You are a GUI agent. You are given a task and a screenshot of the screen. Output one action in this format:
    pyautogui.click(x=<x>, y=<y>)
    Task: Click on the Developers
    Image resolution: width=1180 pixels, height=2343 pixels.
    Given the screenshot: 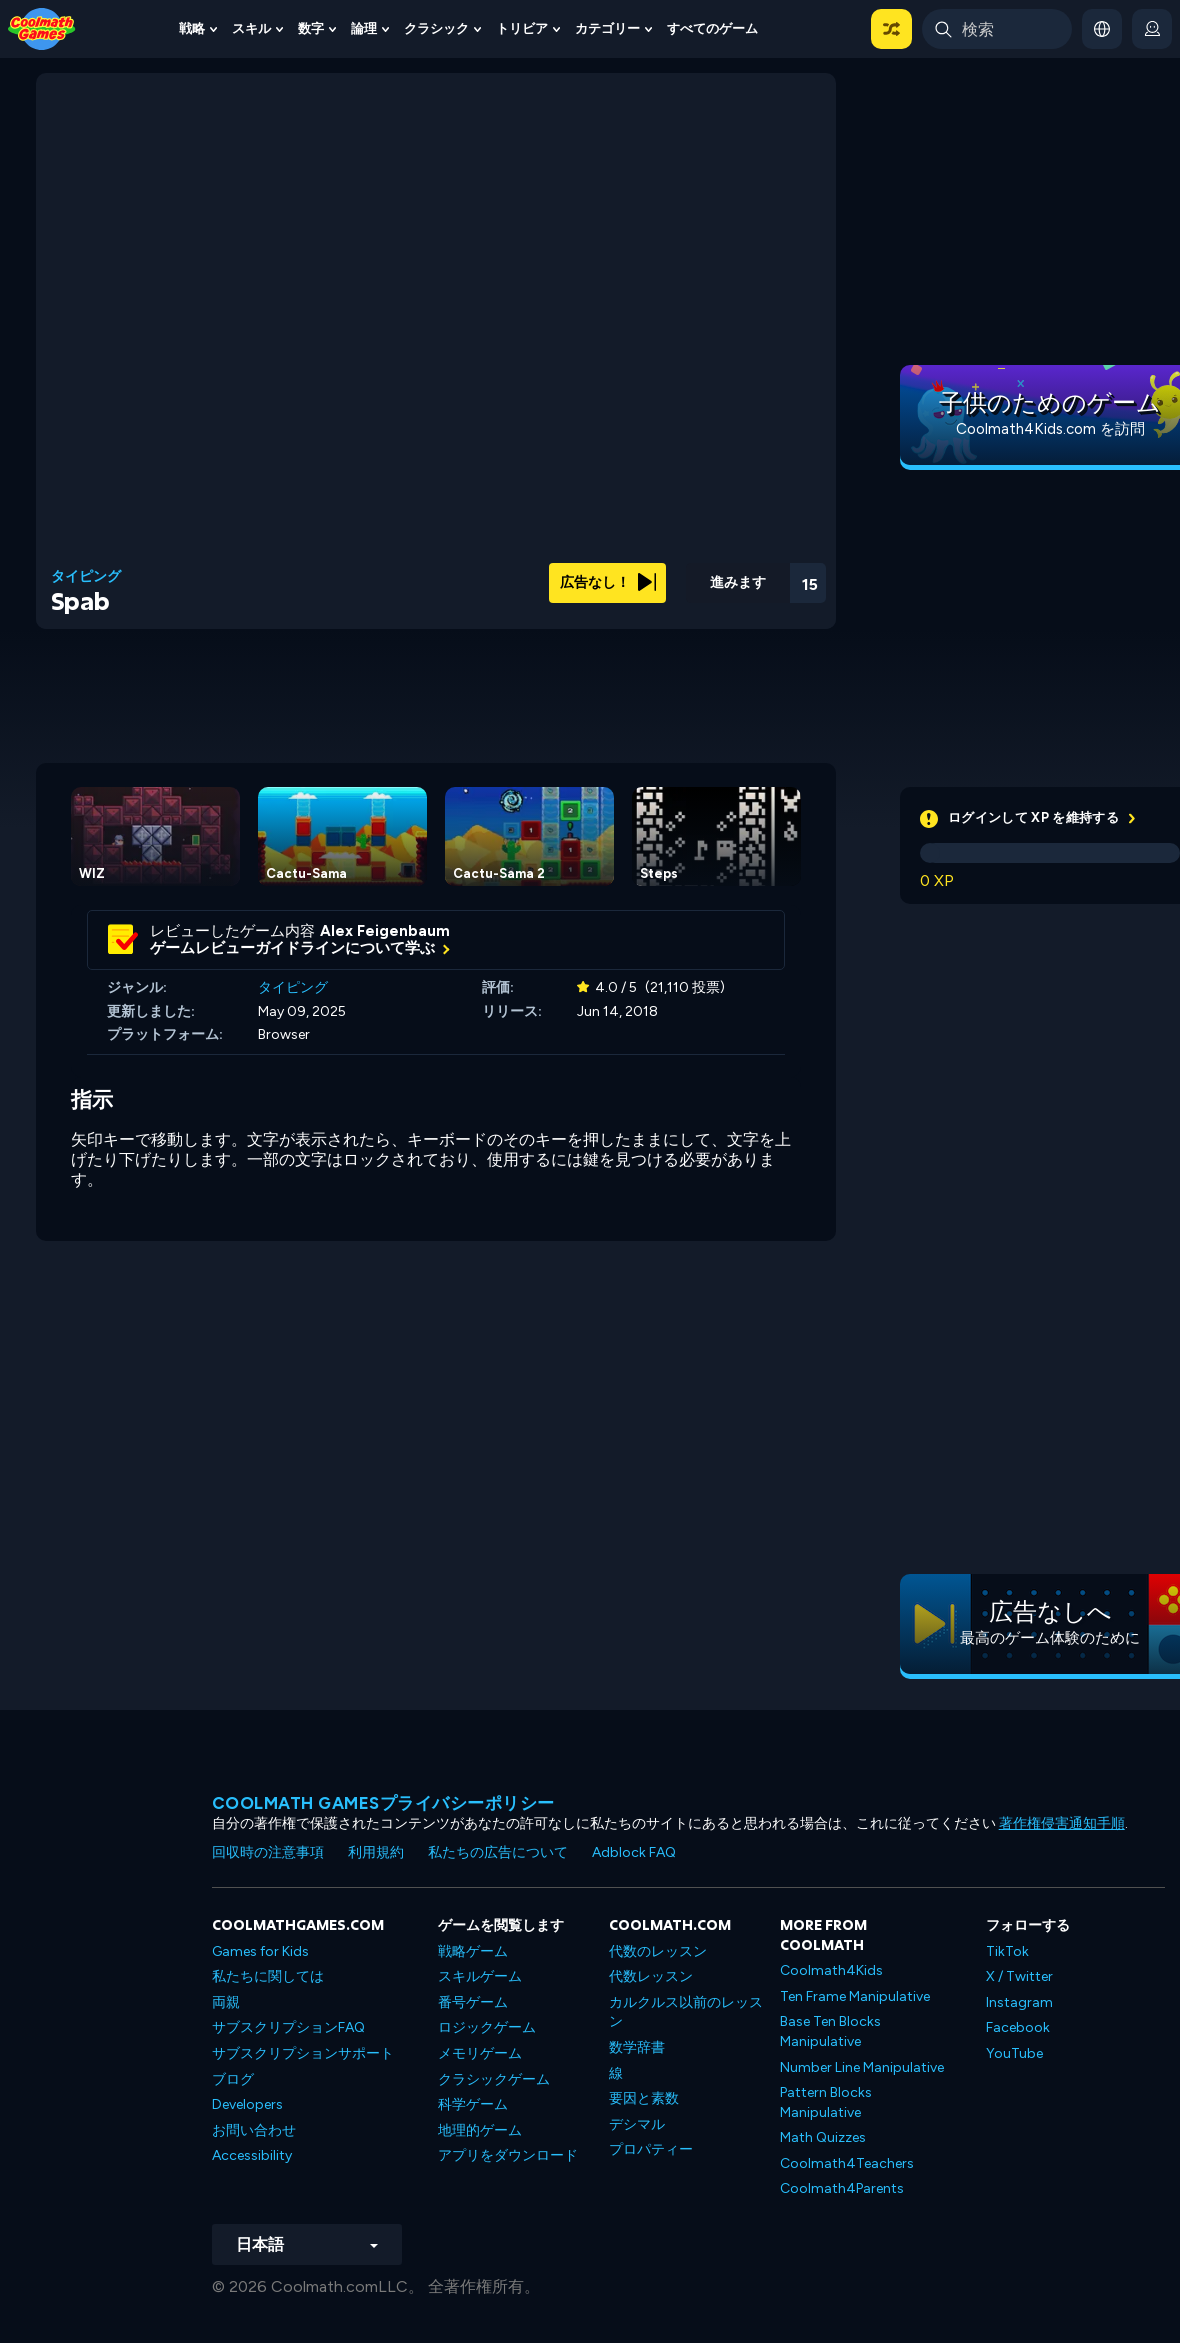 What is the action you would take?
    pyautogui.click(x=247, y=2104)
    